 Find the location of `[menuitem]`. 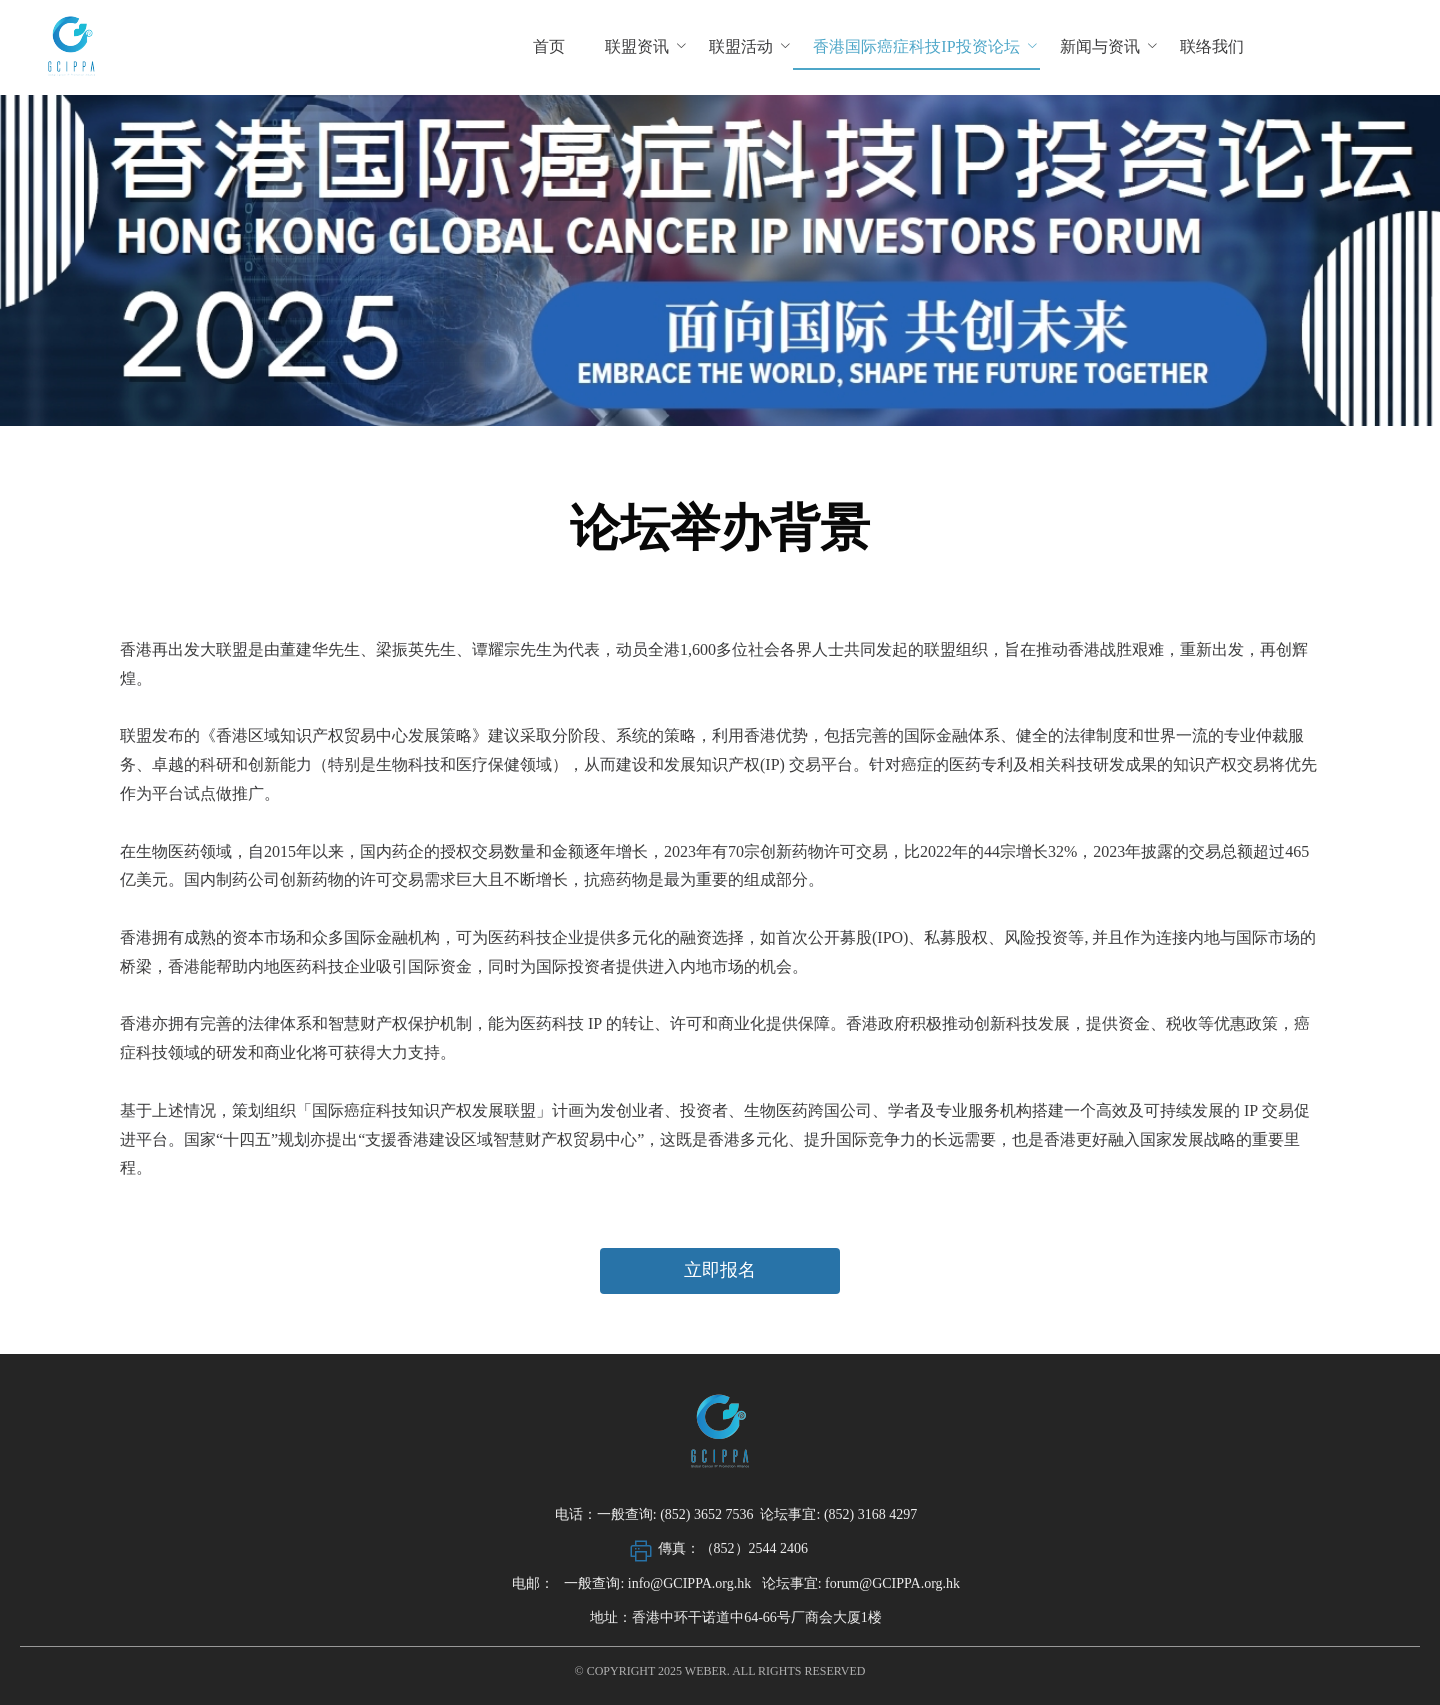

[menuitem] is located at coordinates (549, 48).